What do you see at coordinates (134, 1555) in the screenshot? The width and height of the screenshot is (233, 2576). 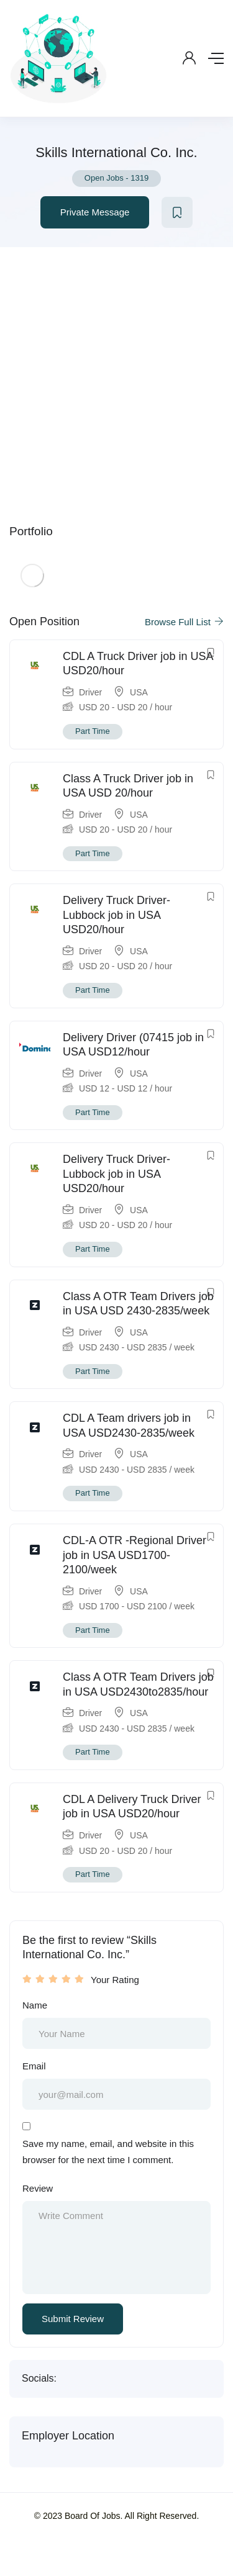 I see `CDL-A OTR -Regional Driver job in USA USD1700-2100/week` at bounding box center [134, 1555].